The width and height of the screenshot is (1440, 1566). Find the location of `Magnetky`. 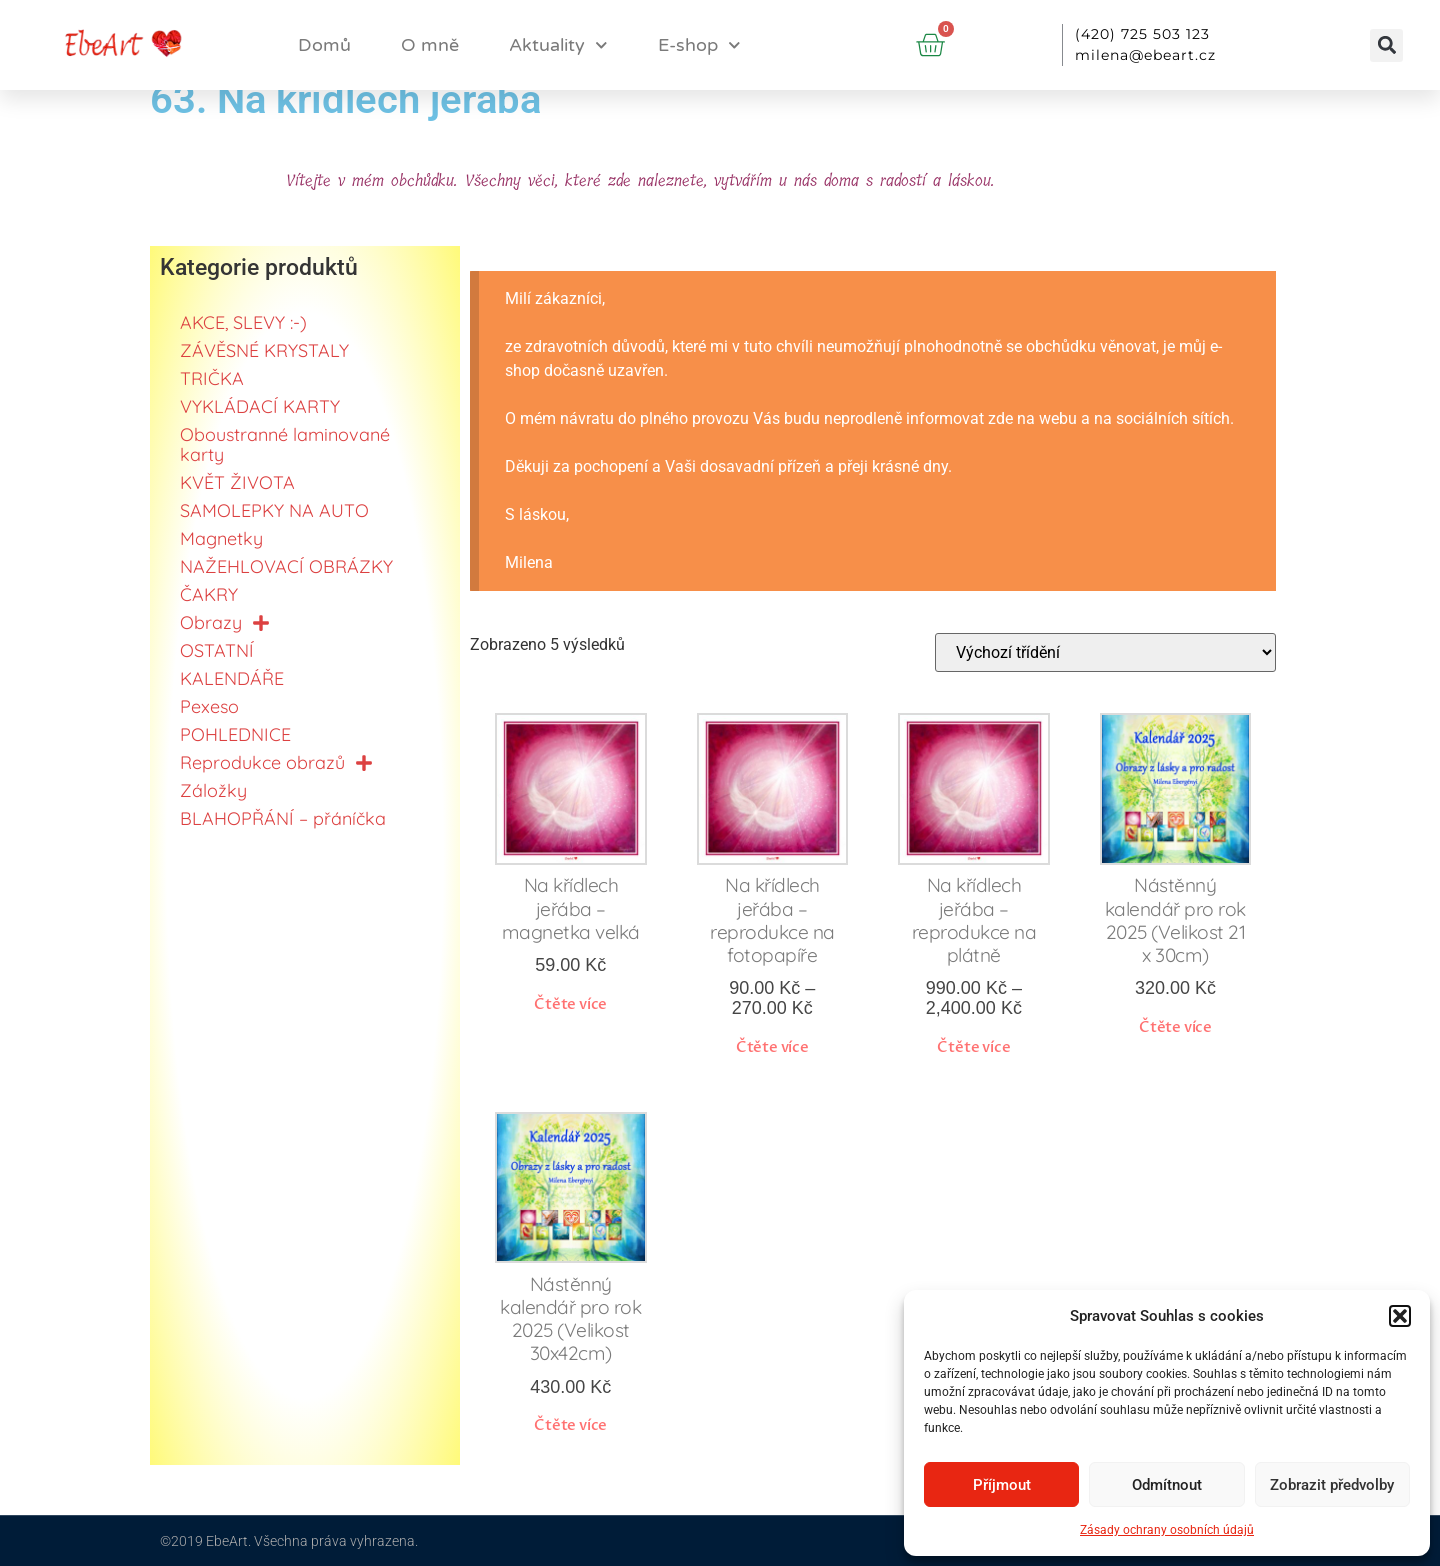

Magnetky is located at coordinates (221, 538).